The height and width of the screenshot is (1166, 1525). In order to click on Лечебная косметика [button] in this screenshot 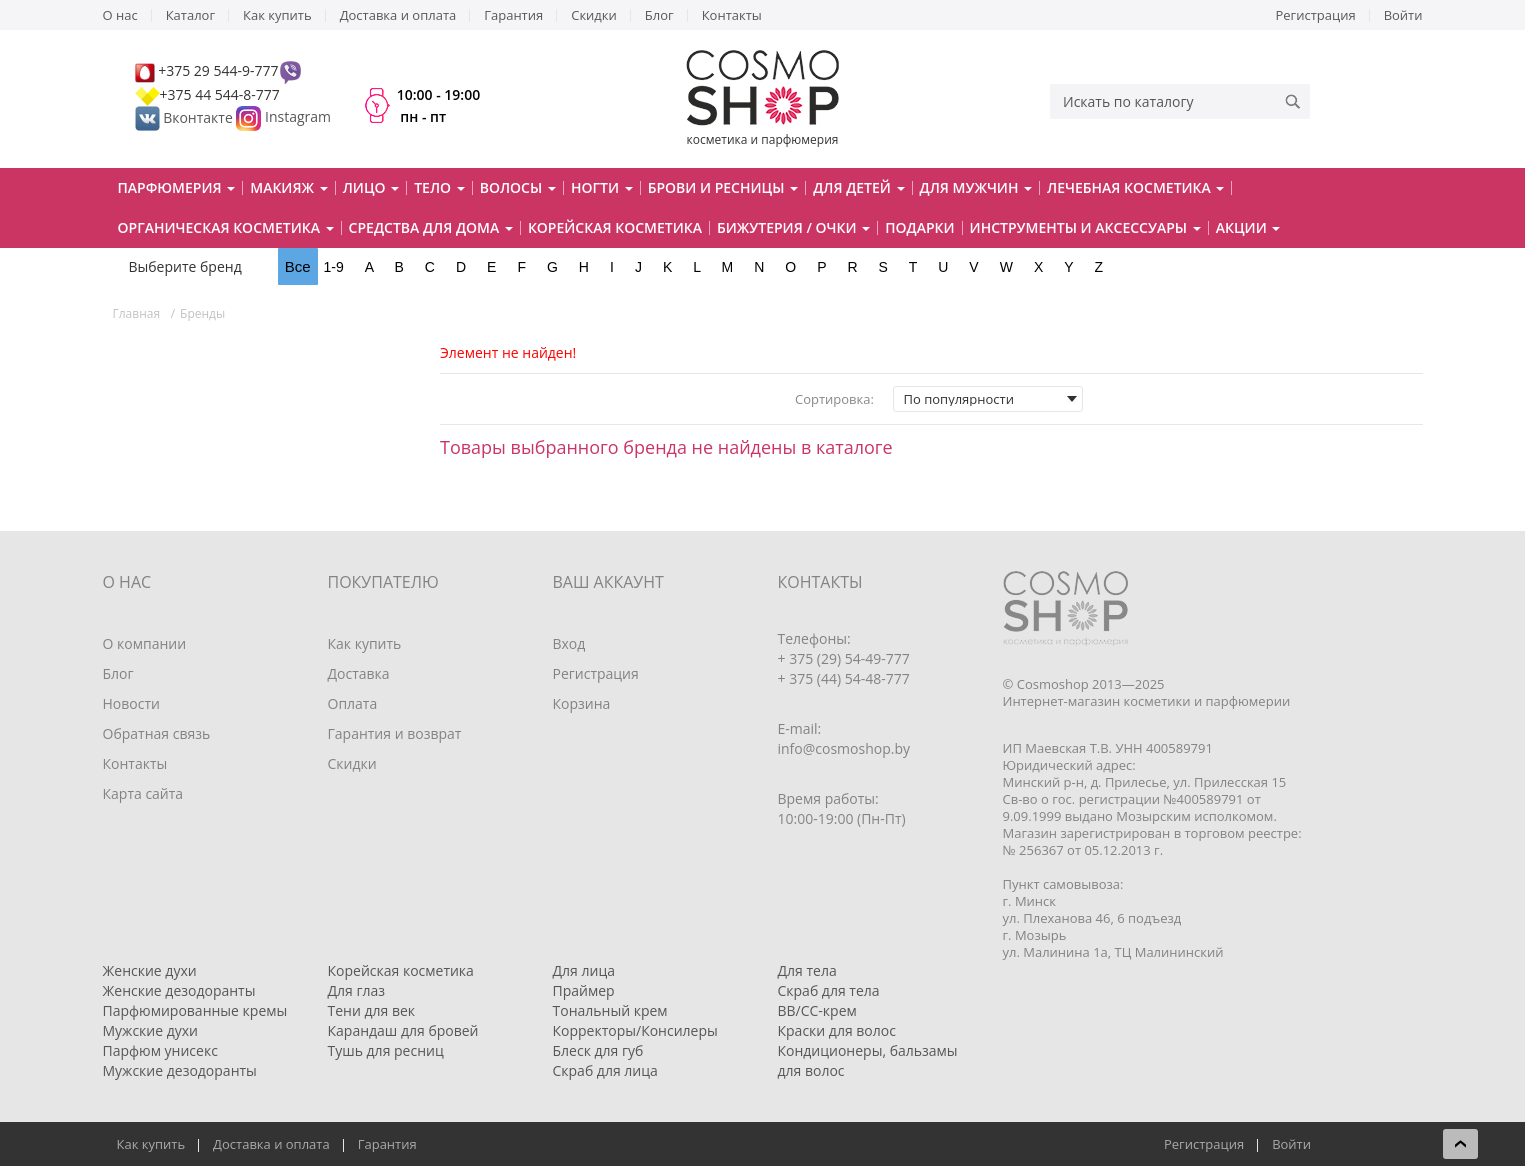, I will do `click(1135, 187)`.